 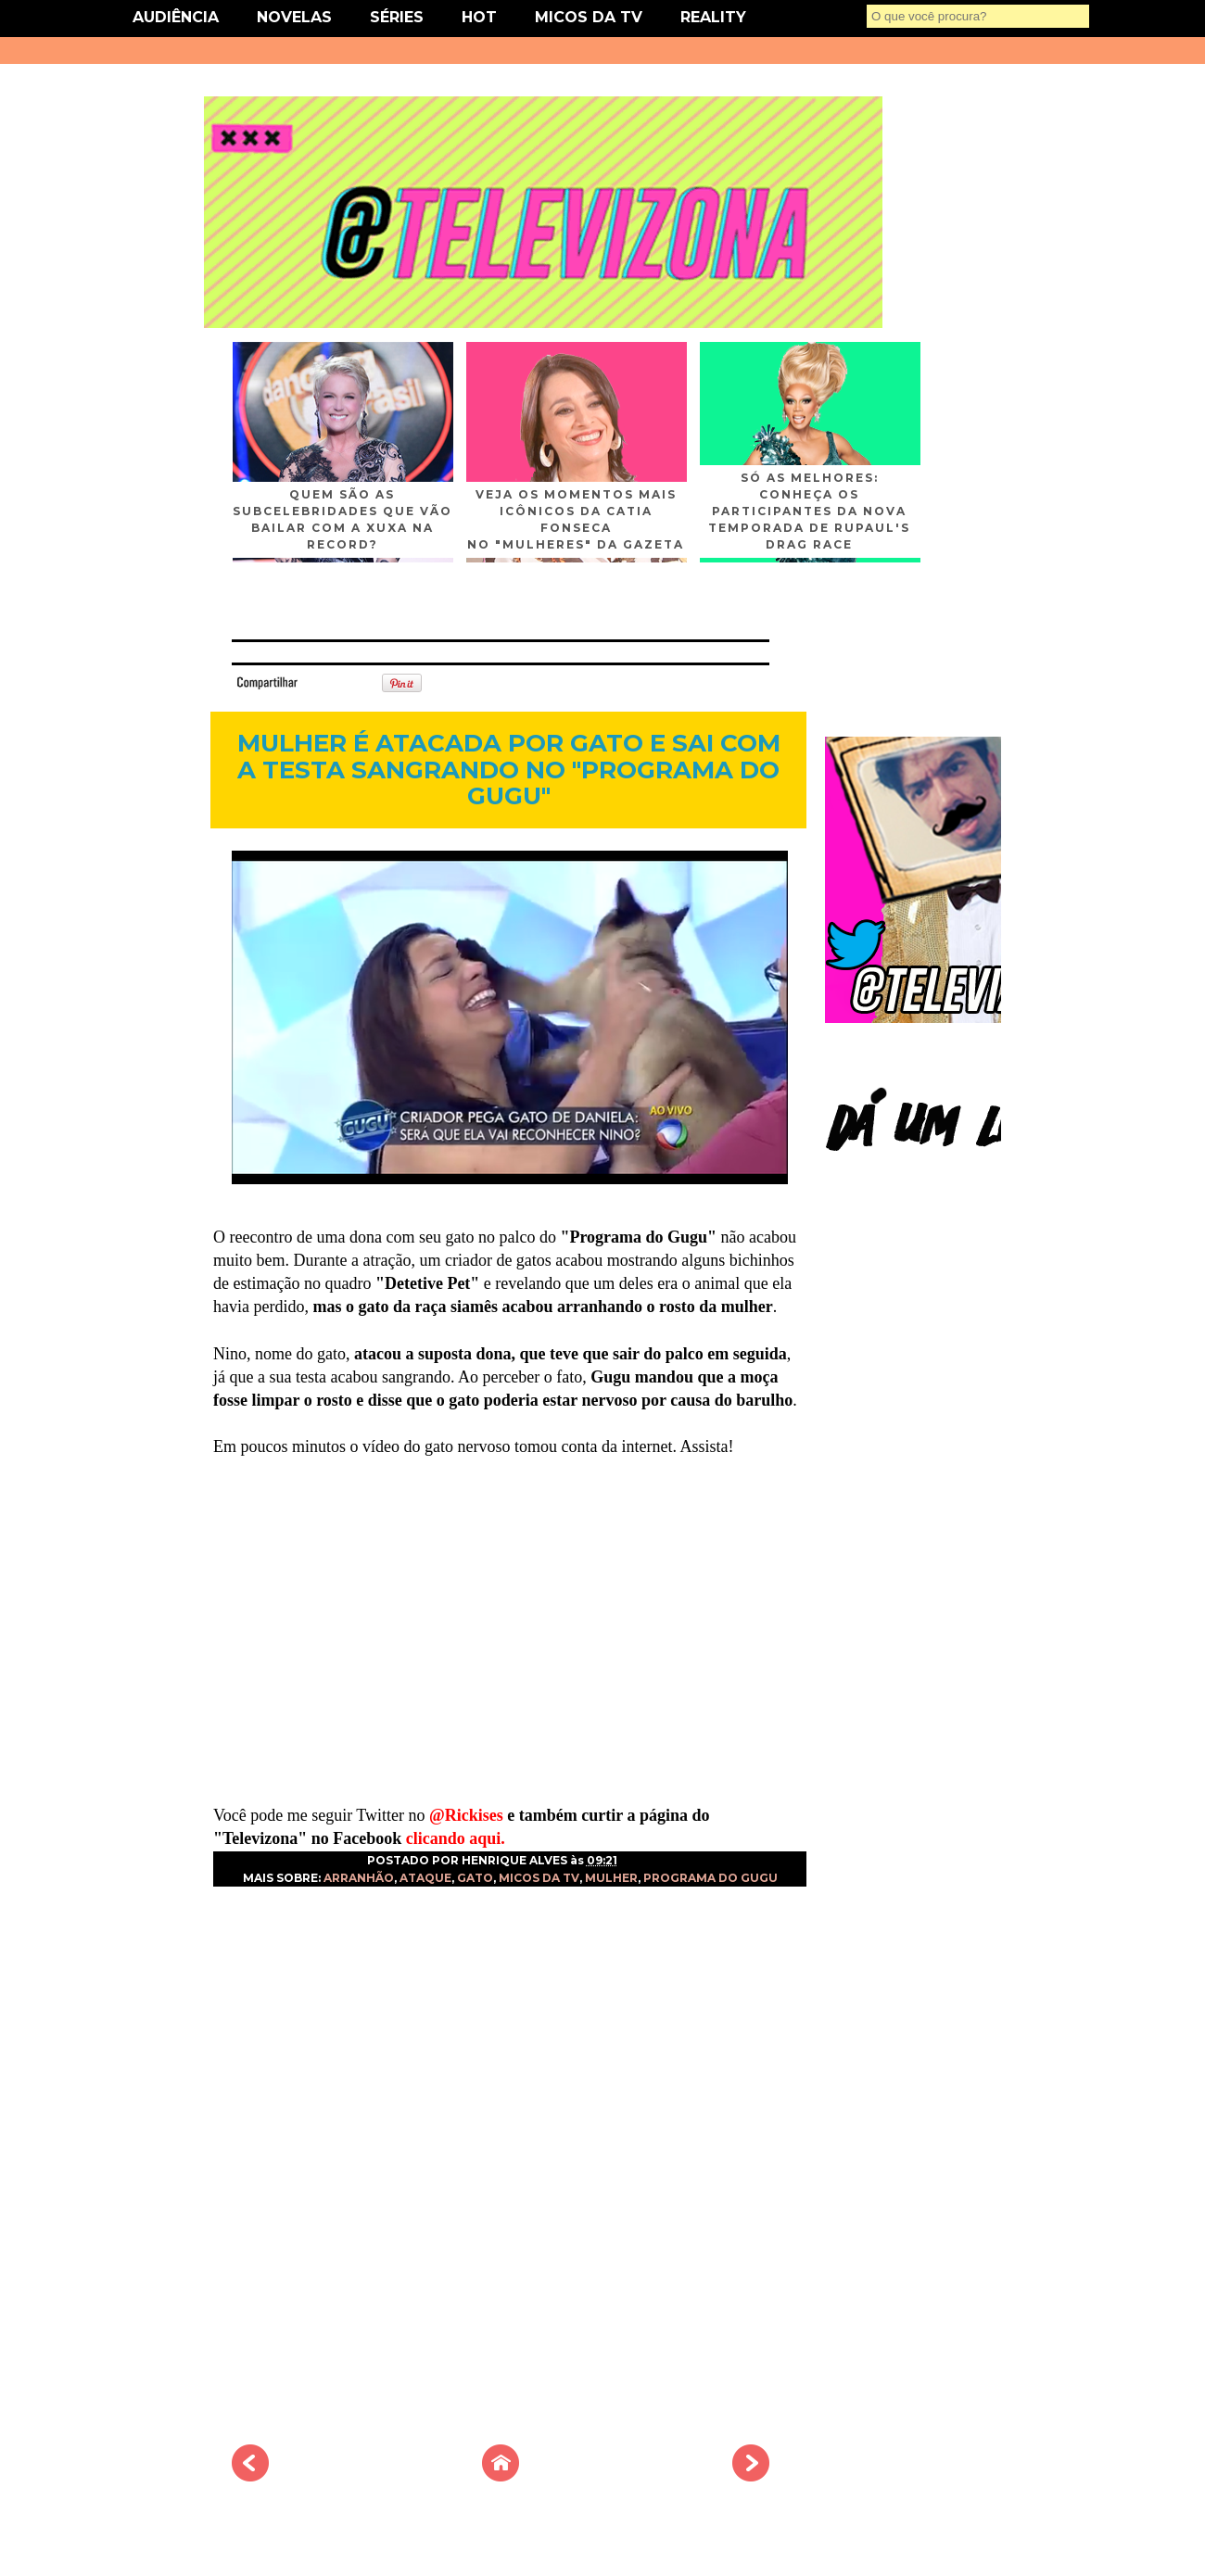 What do you see at coordinates (588, 17) in the screenshot?
I see `MICOS DA TV` at bounding box center [588, 17].